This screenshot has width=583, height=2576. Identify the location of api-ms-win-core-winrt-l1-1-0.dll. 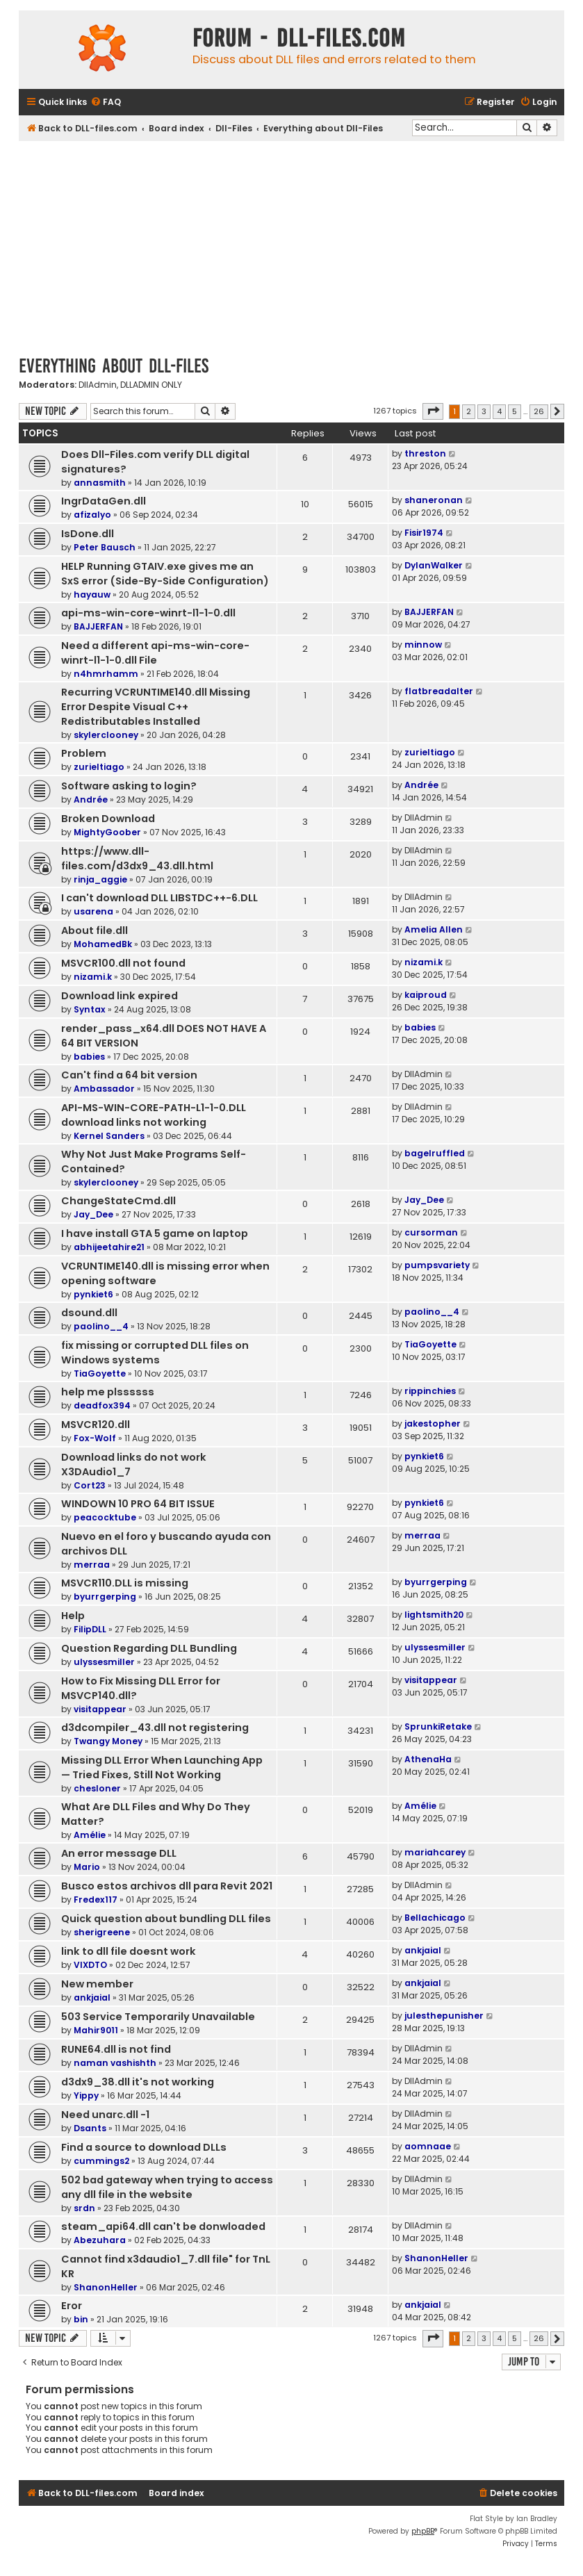
(148, 613).